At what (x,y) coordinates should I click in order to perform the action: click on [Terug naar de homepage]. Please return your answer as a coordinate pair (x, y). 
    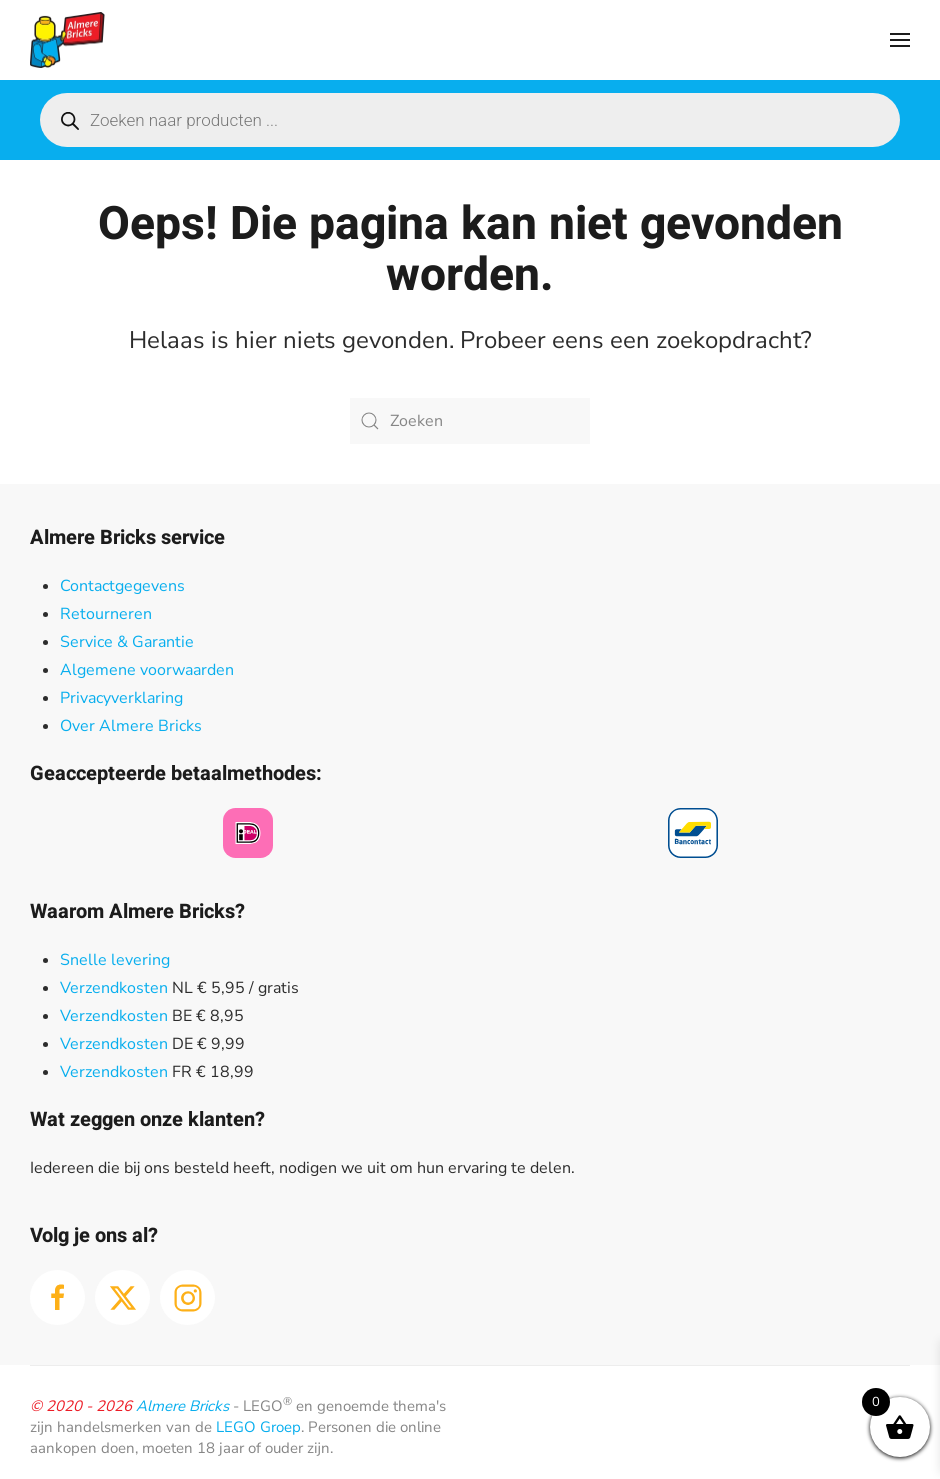
    Looking at the image, I should click on (67, 40).